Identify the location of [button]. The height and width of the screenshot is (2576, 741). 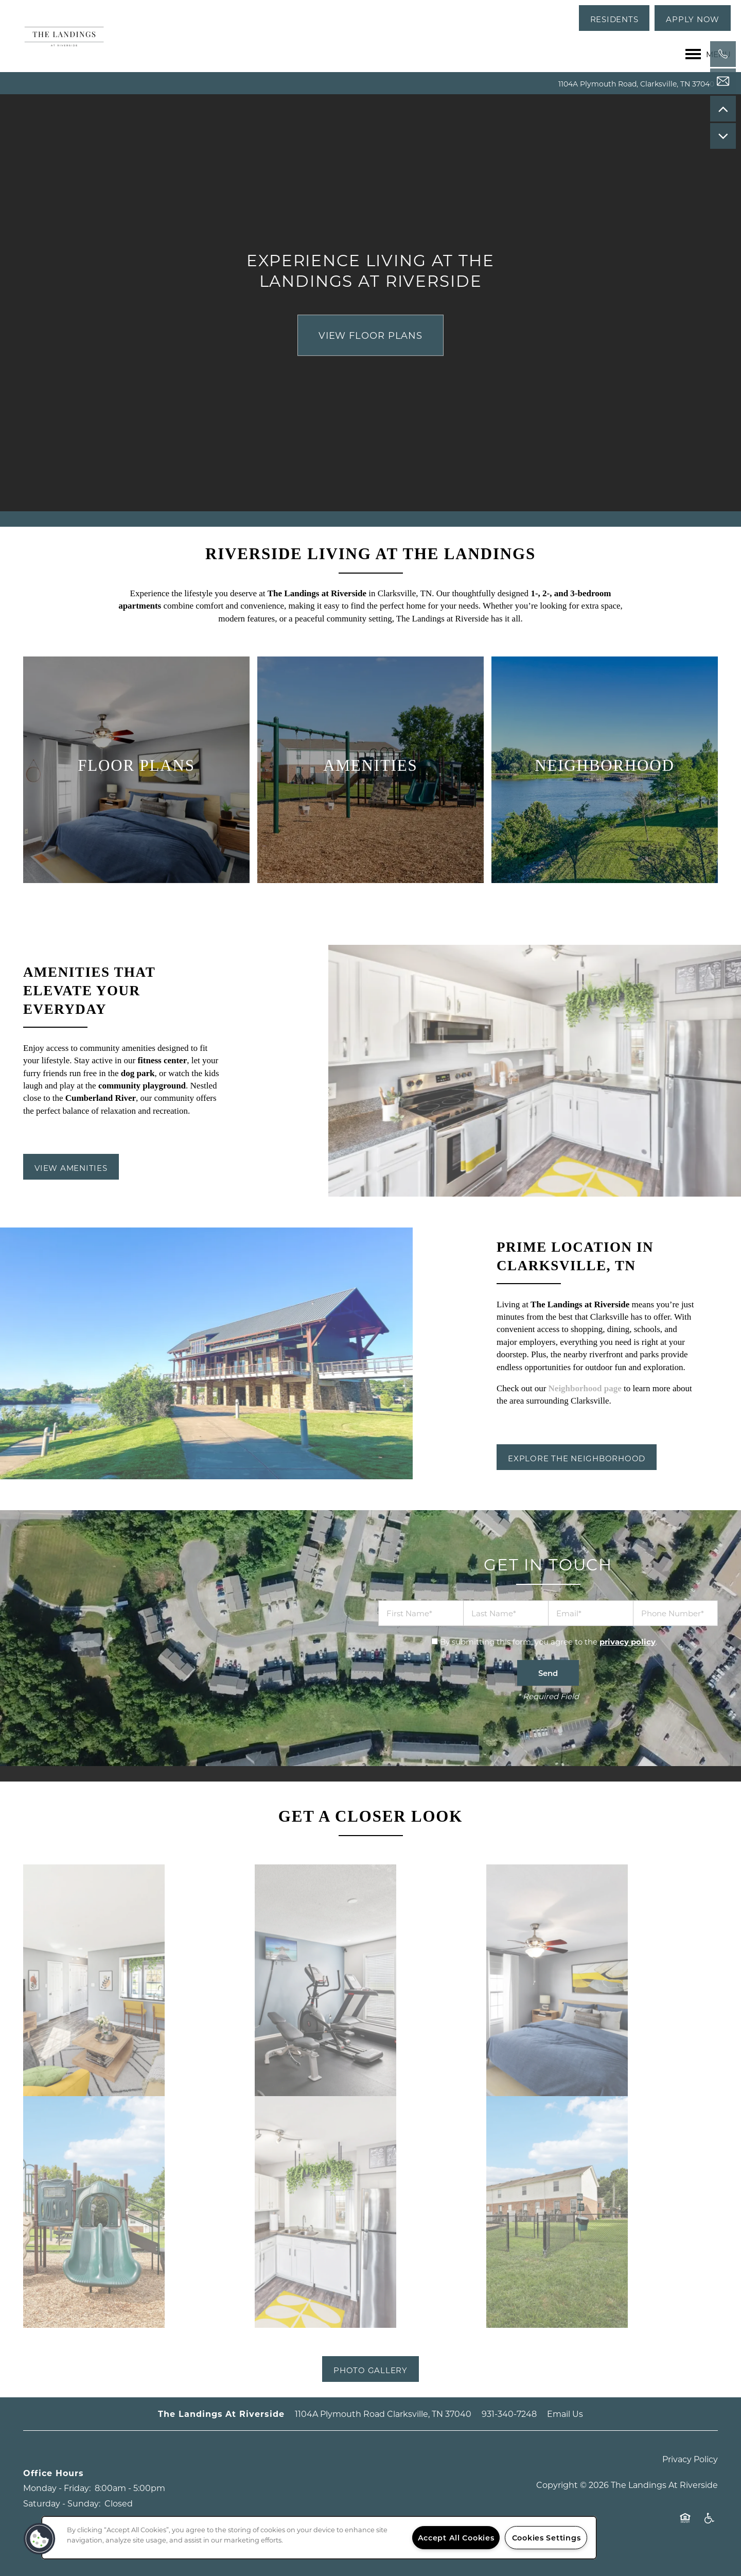
(614, 18).